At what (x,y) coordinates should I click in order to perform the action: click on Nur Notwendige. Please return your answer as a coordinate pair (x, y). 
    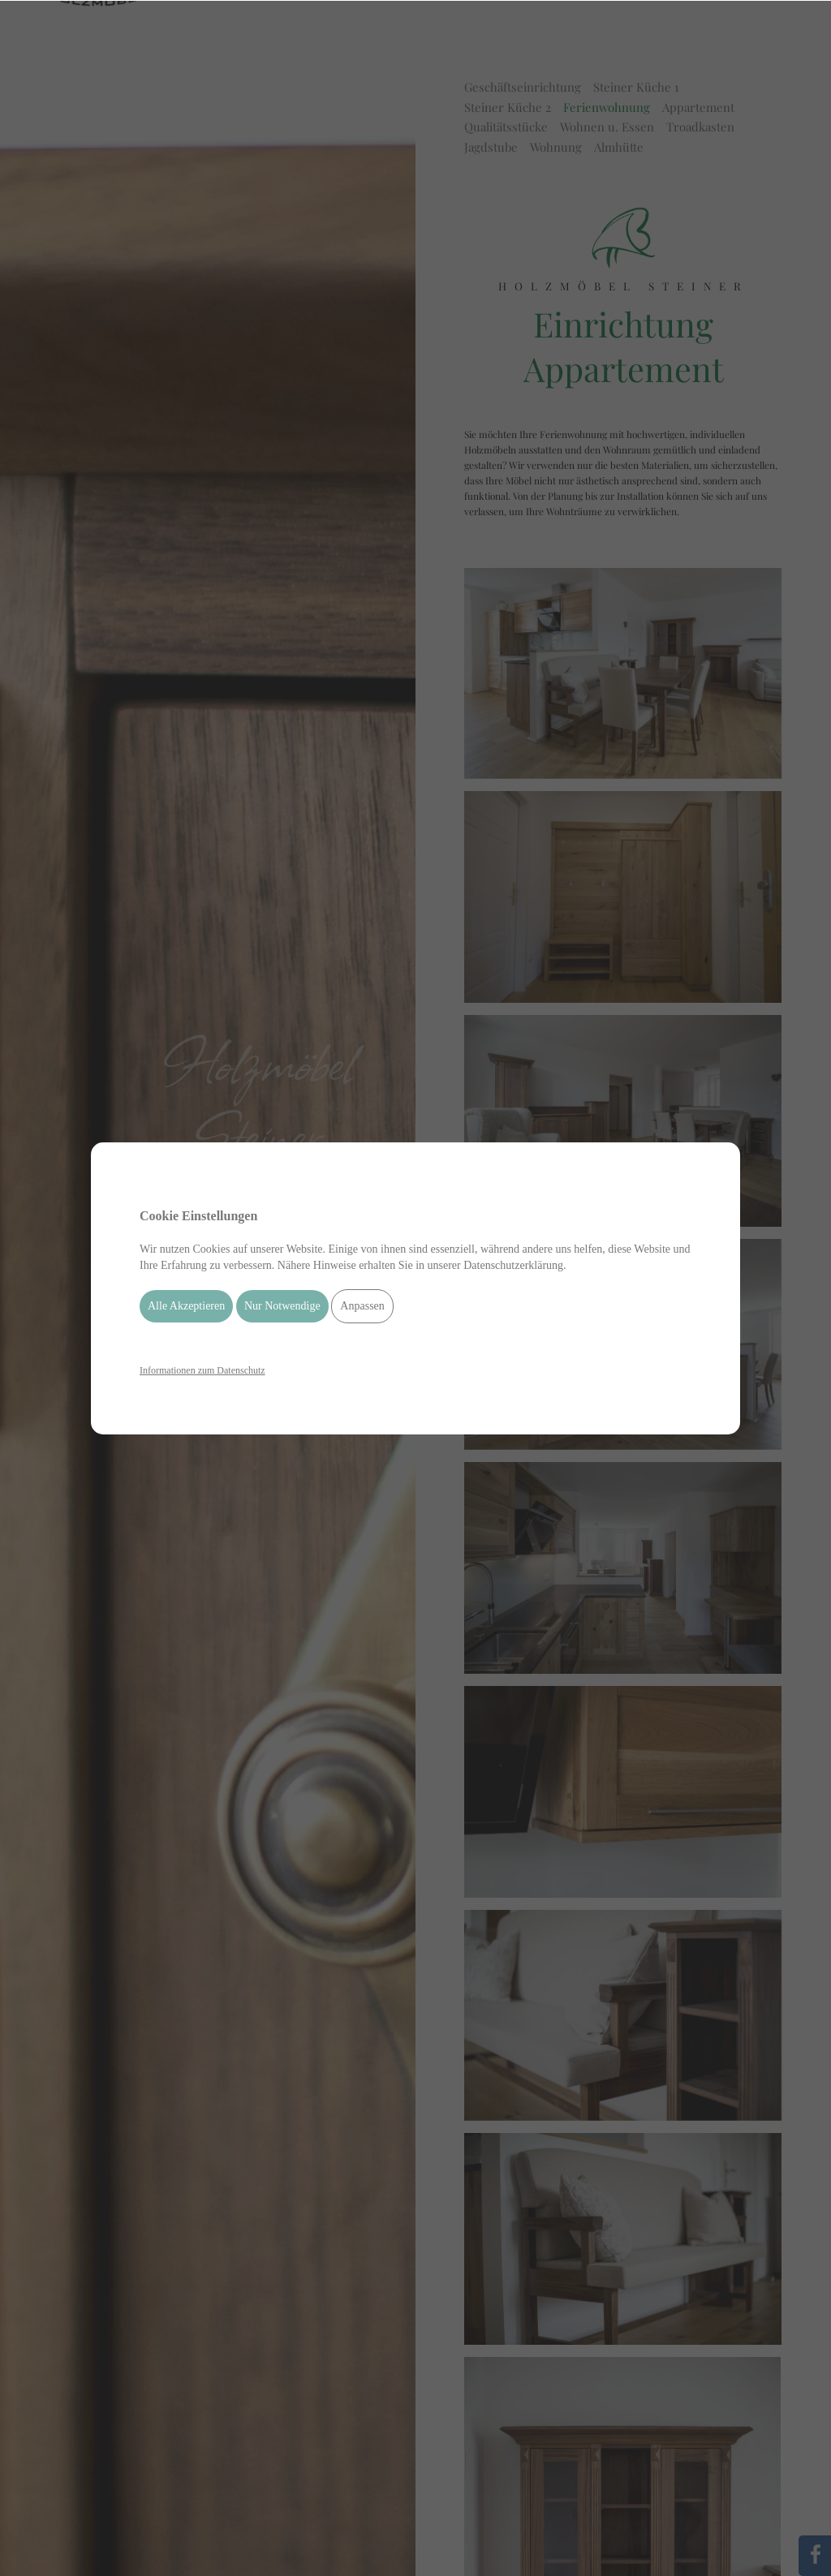
    Looking at the image, I should click on (282, 1306).